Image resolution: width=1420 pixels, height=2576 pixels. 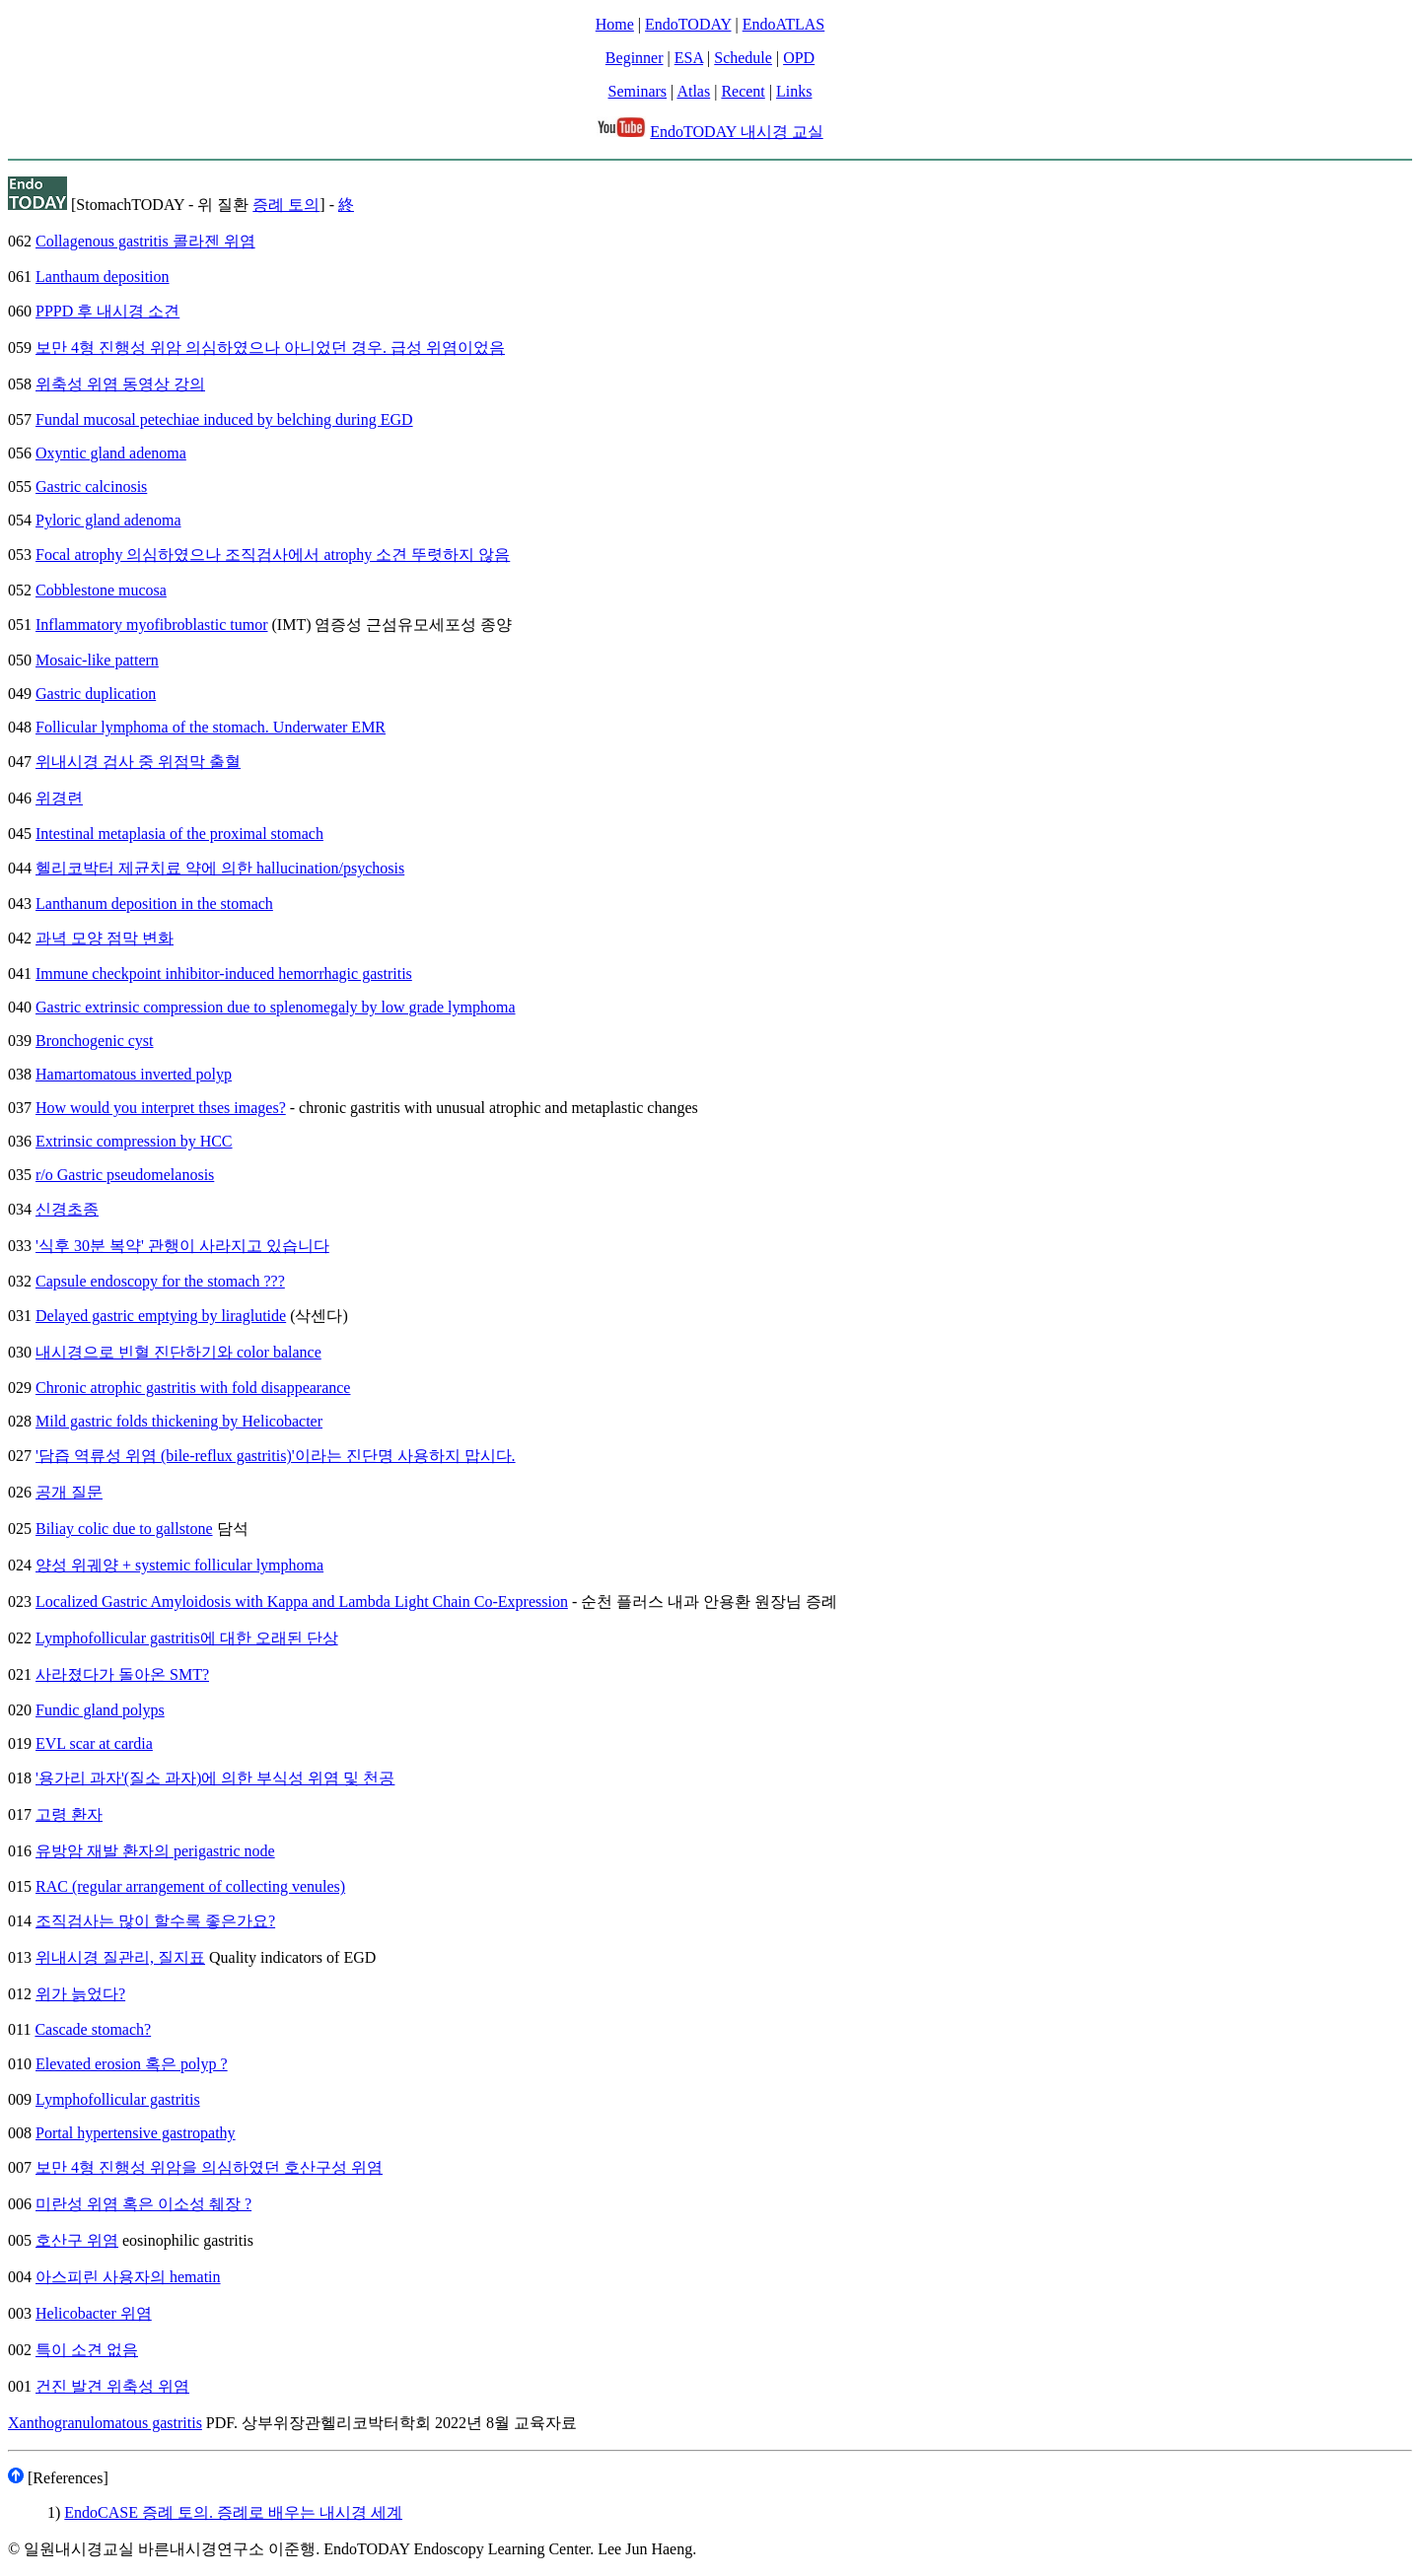 What do you see at coordinates (152, 624) in the screenshot?
I see `Inflammatory myofibroblastic tumor` at bounding box center [152, 624].